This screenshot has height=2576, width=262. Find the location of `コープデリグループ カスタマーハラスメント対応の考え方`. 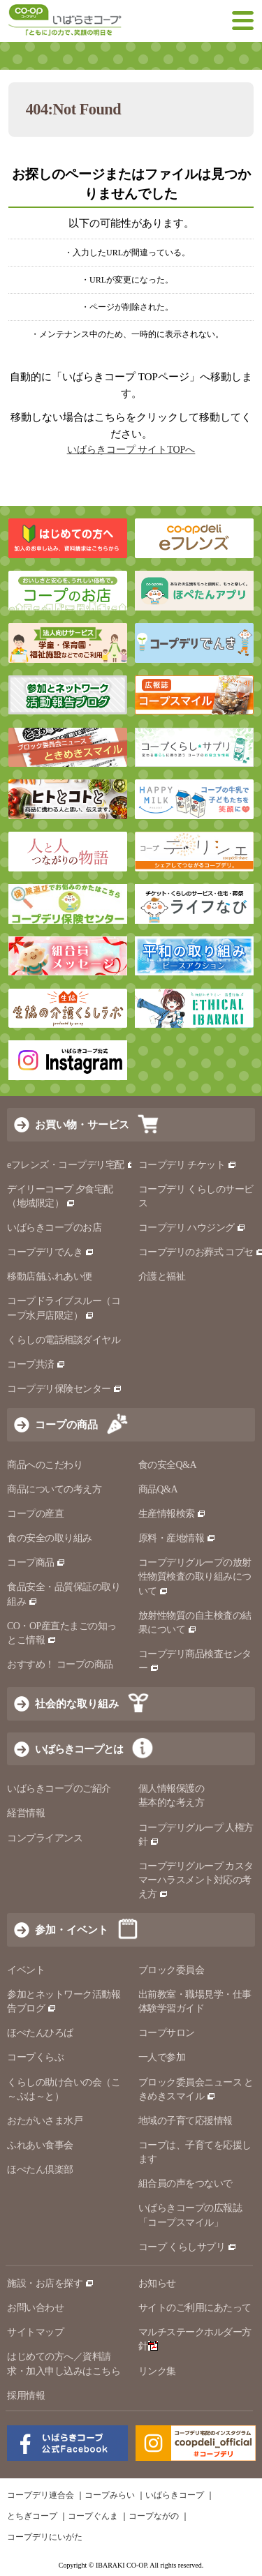

コープデリグループ カスタマーハラスメント対応の考え方 is located at coordinates (196, 1880).